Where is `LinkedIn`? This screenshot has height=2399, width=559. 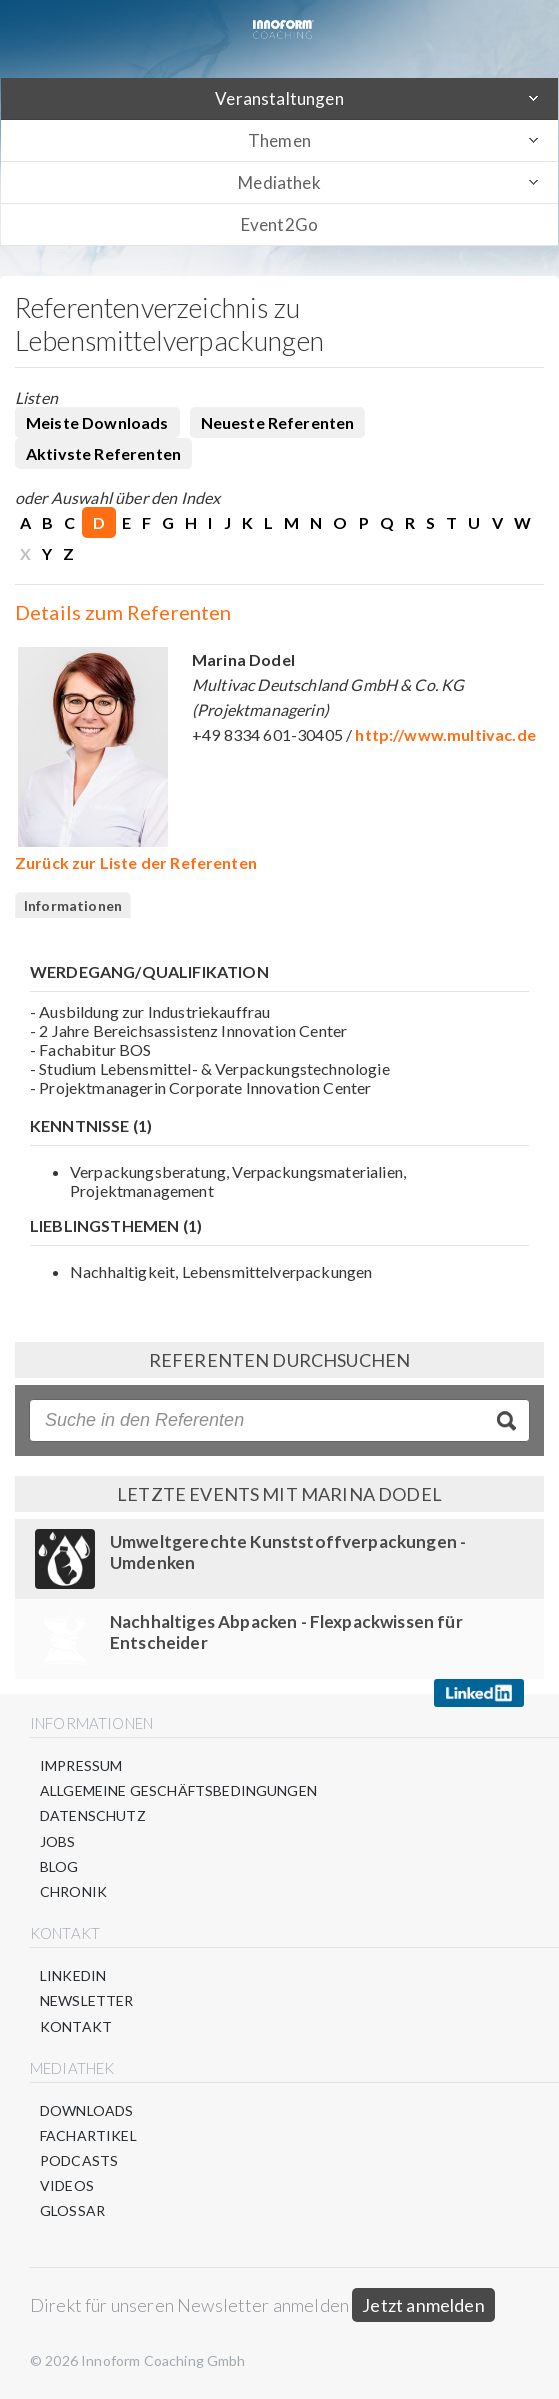 LinkedIn is located at coordinates (73, 1975).